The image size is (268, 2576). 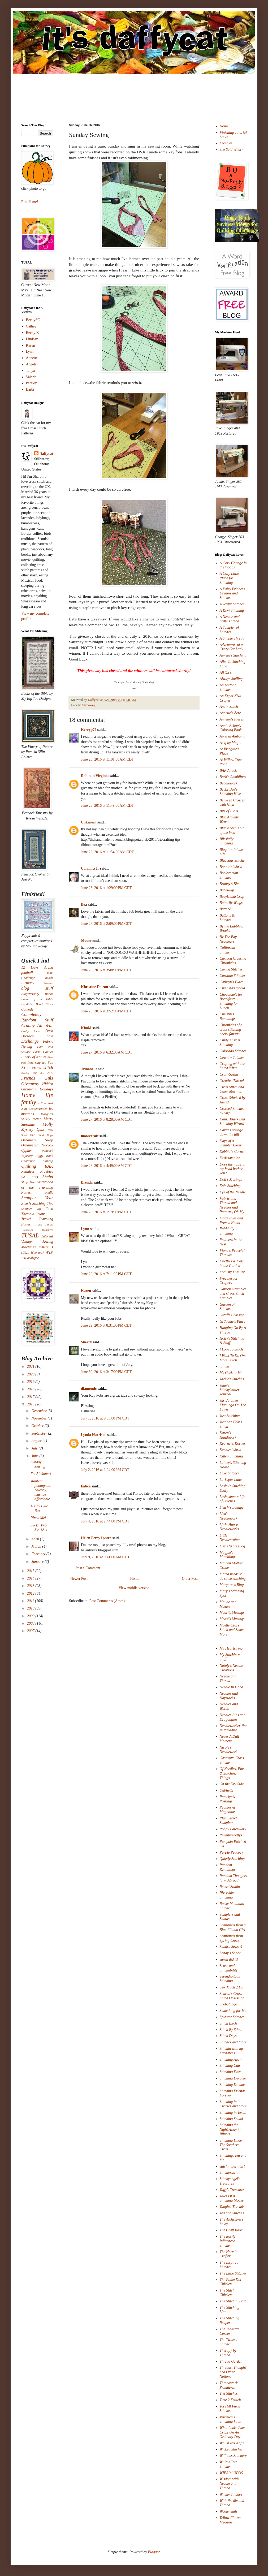 I want to click on Threads, Thought and Other Notions, so click(x=233, y=2372).